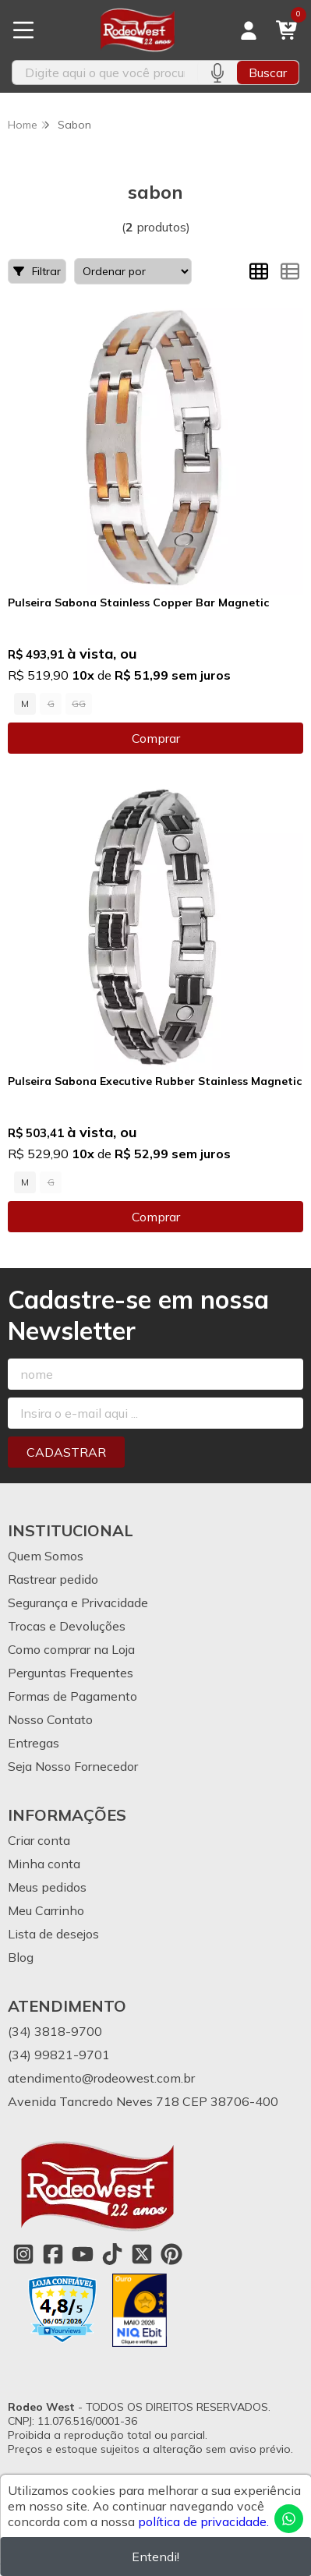  Describe the element at coordinates (55, 2031) in the screenshot. I see `(34) 3818-9700` at that location.